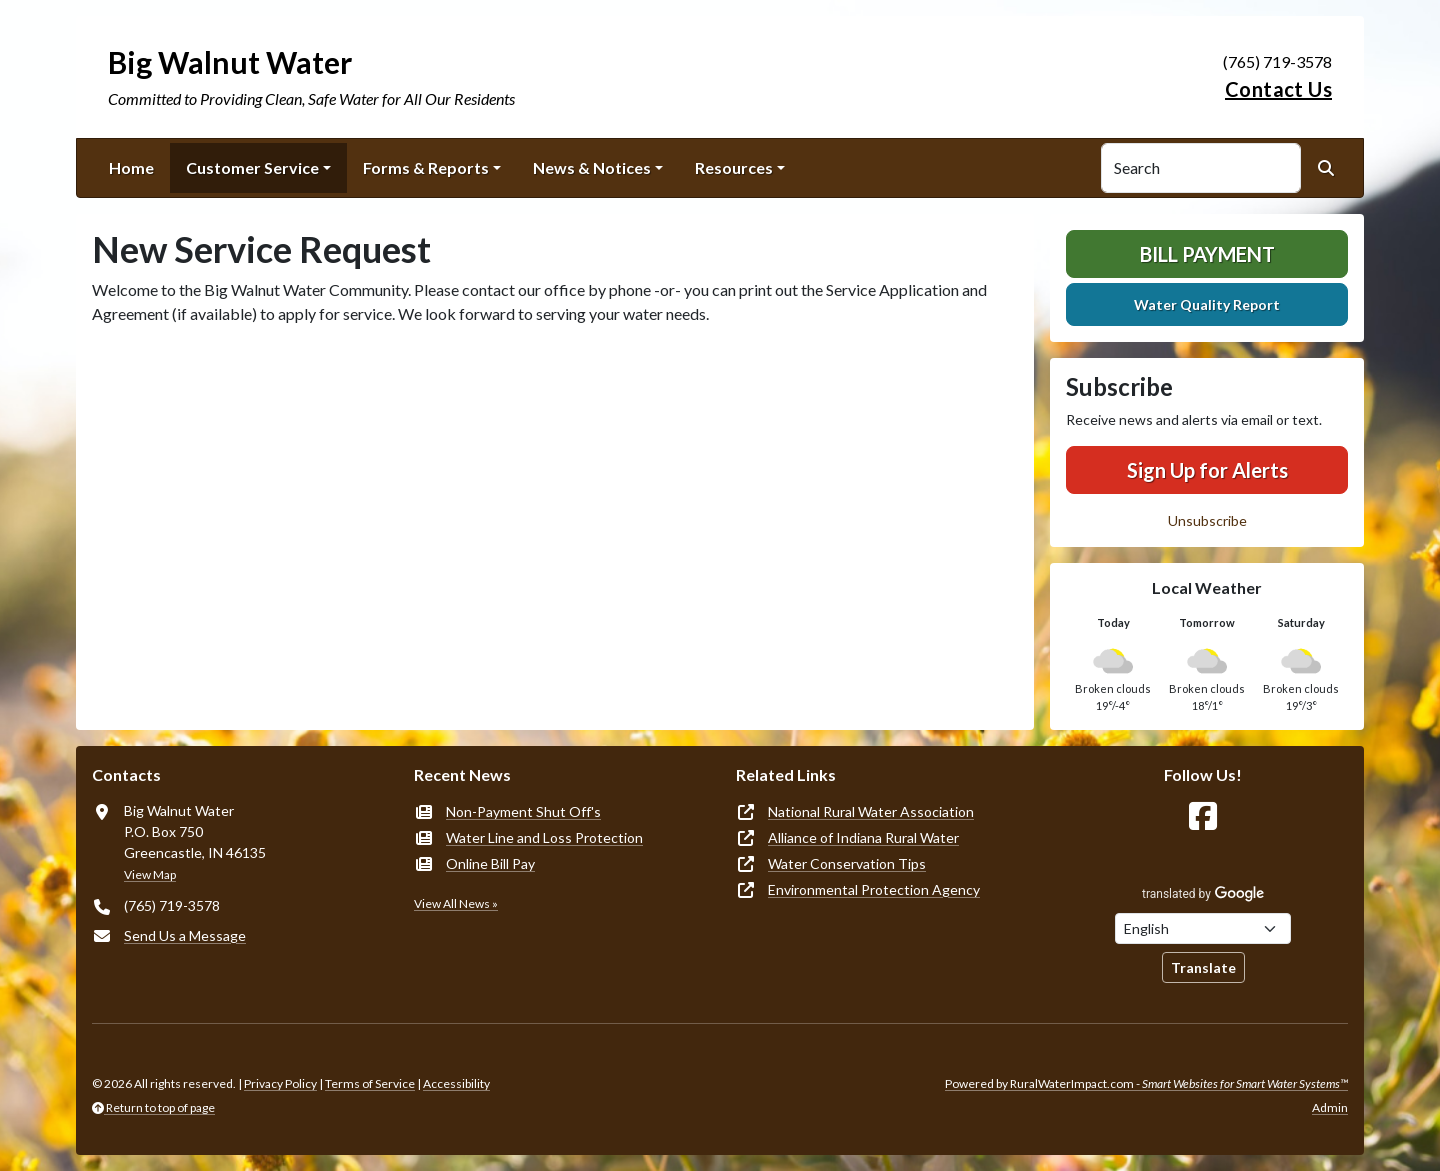 The image size is (1440, 1171). What do you see at coordinates (847, 863) in the screenshot?
I see `Water Conservation Tips [(opens in new window)]` at bounding box center [847, 863].